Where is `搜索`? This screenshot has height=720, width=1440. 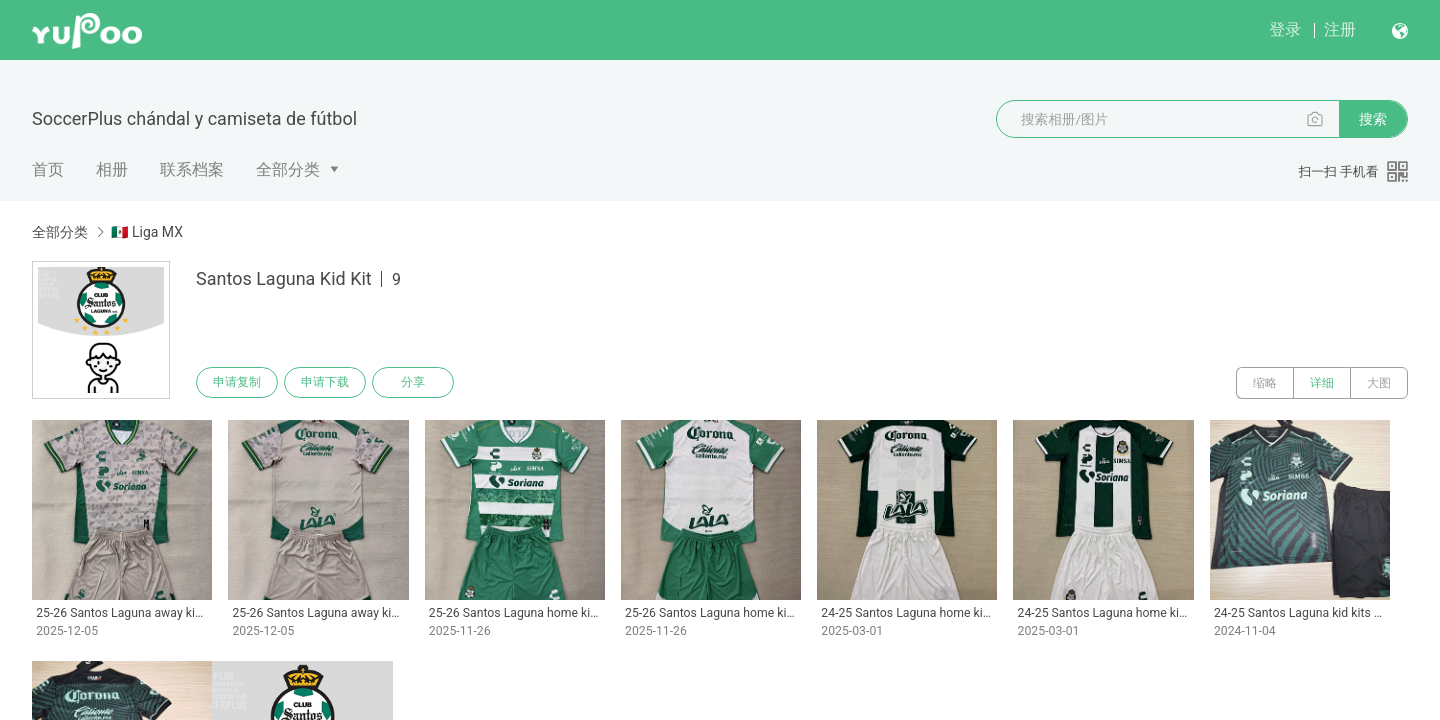 搜索 is located at coordinates (1373, 119).